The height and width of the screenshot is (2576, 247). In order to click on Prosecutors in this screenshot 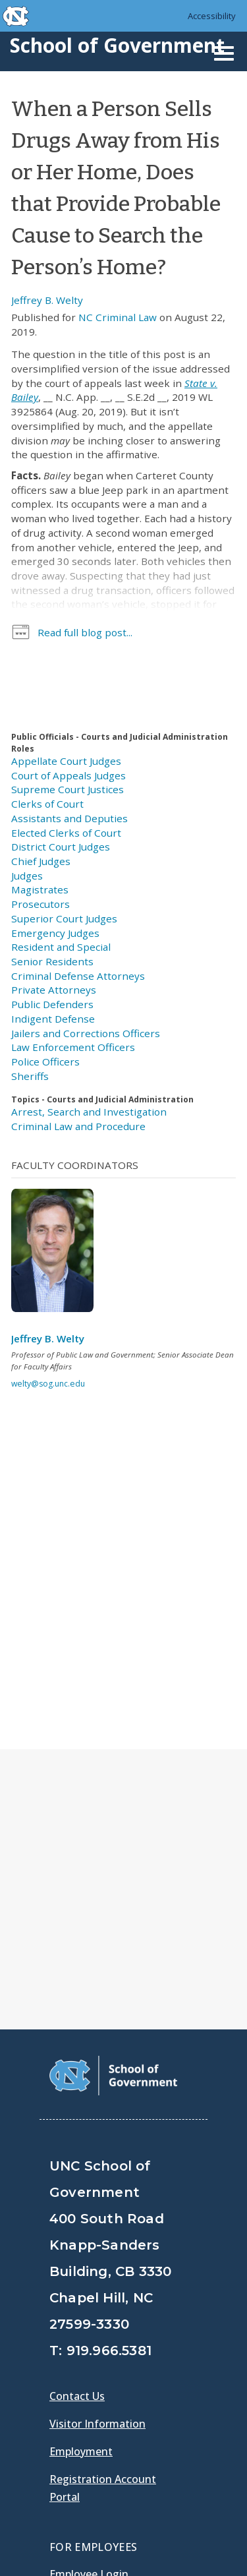, I will do `click(40, 904)`.